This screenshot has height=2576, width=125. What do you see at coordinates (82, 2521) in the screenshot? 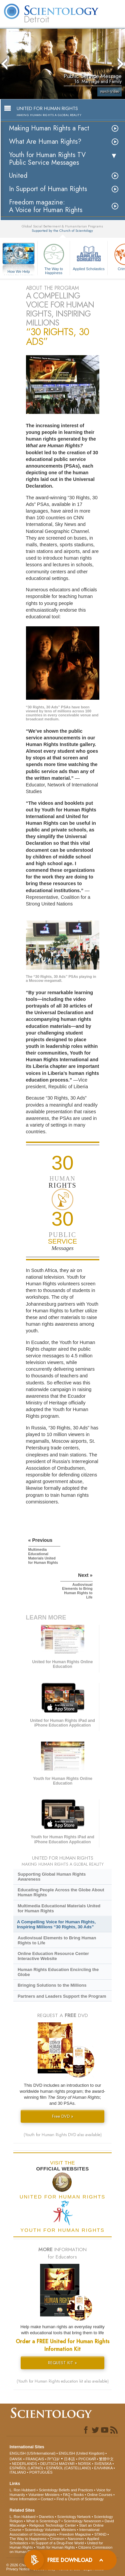
I see `Scientology Newsroom` at bounding box center [82, 2521].